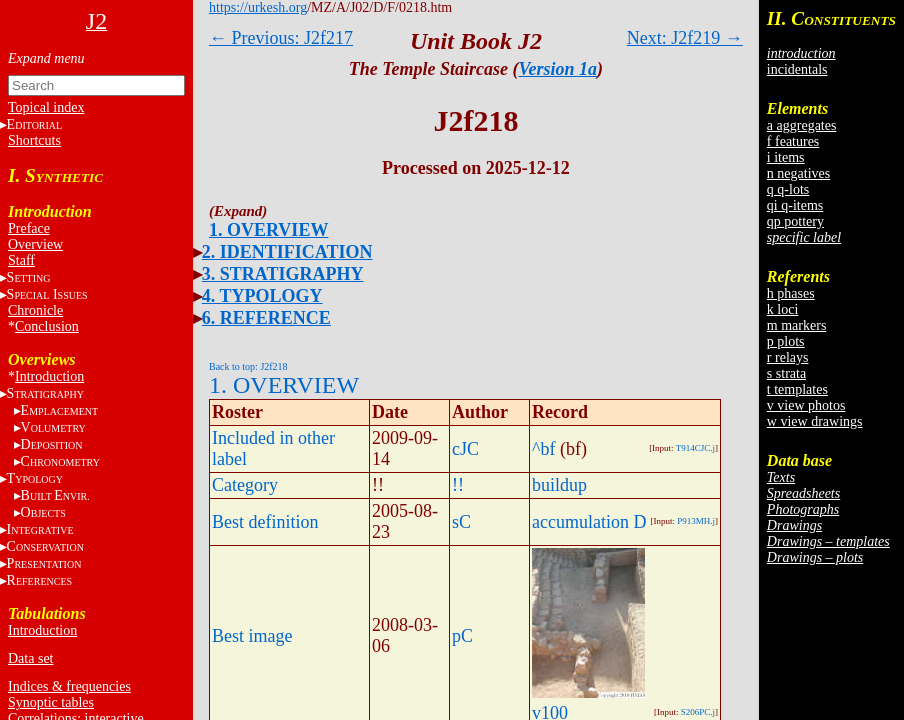  What do you see at coordinates (802, 125) in the screenshot?
I see `a aggregates` at bounding box center [802, 125].